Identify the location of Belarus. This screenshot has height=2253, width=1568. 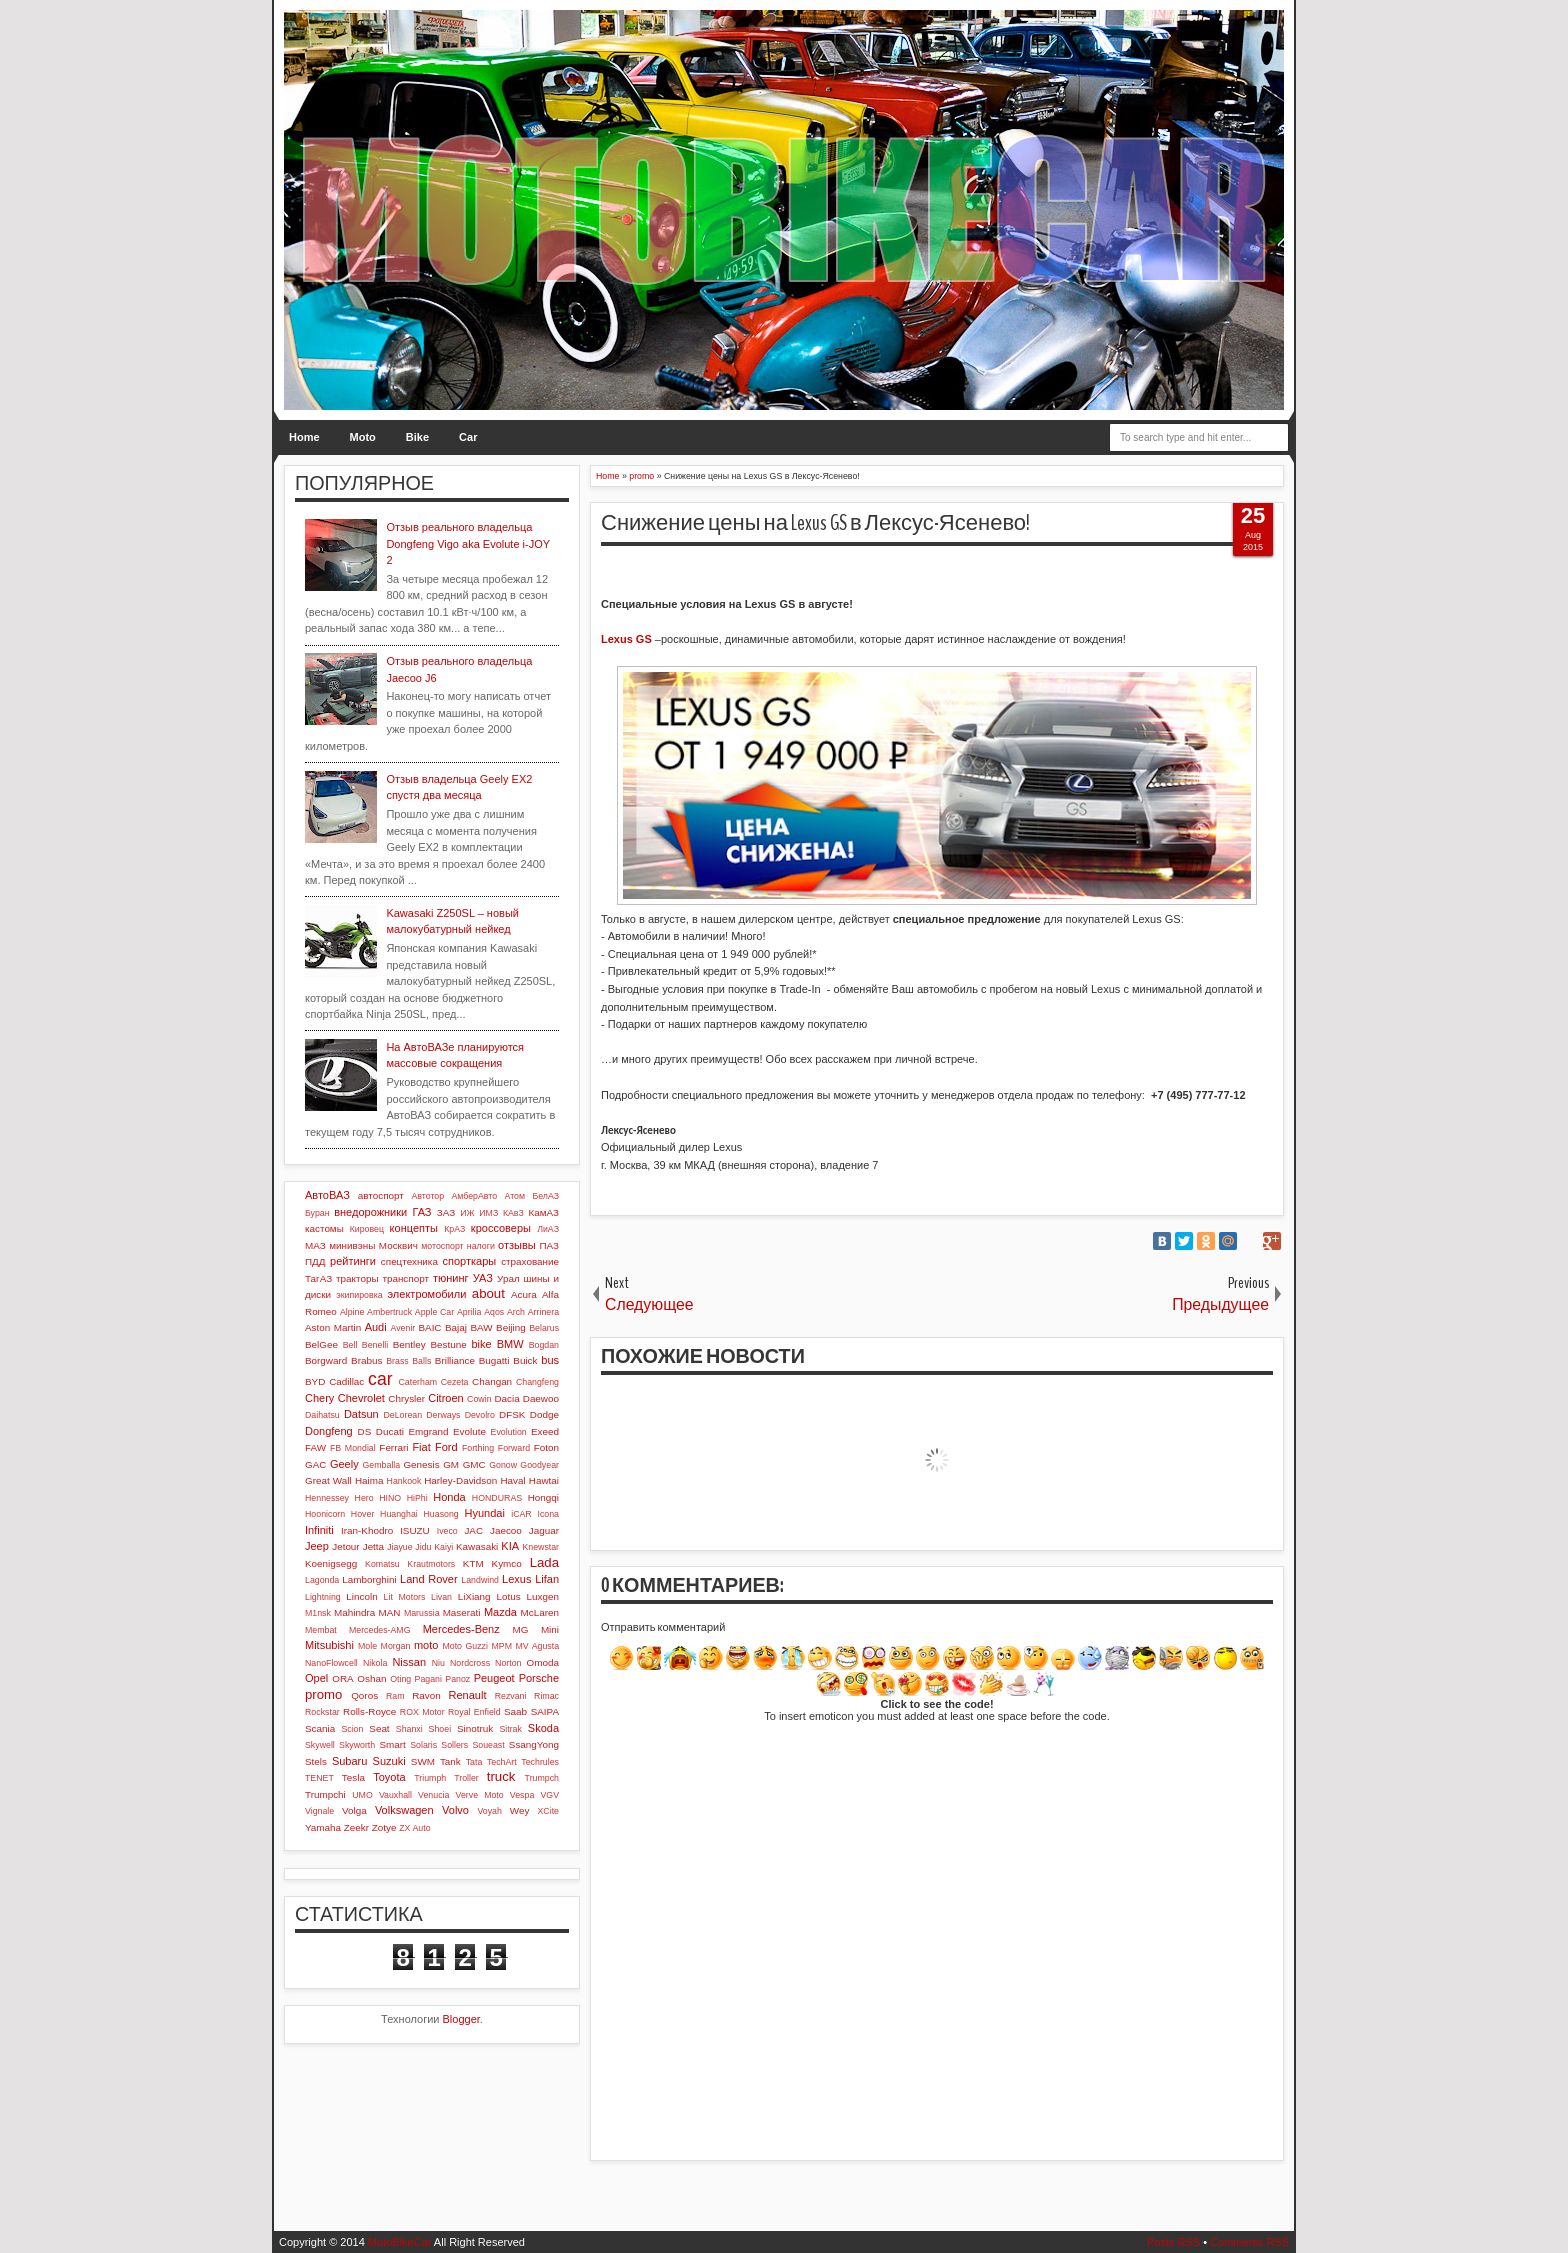
(544, 1328).